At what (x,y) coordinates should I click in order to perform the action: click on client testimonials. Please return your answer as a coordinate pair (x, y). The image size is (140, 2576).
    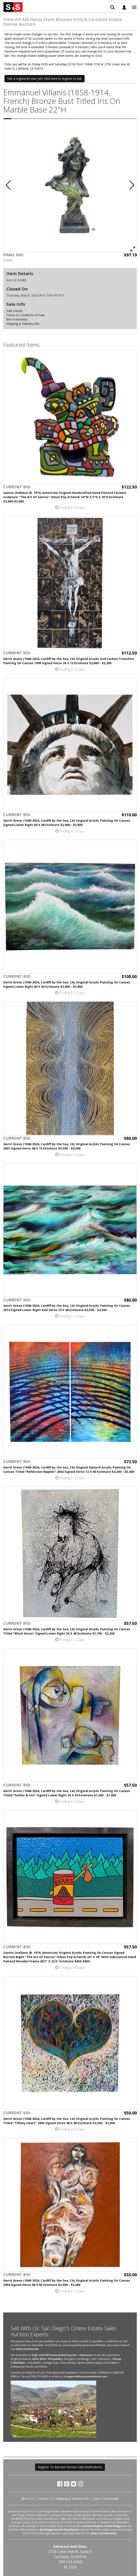
    Looking at the image, I should click on (27, 2349).